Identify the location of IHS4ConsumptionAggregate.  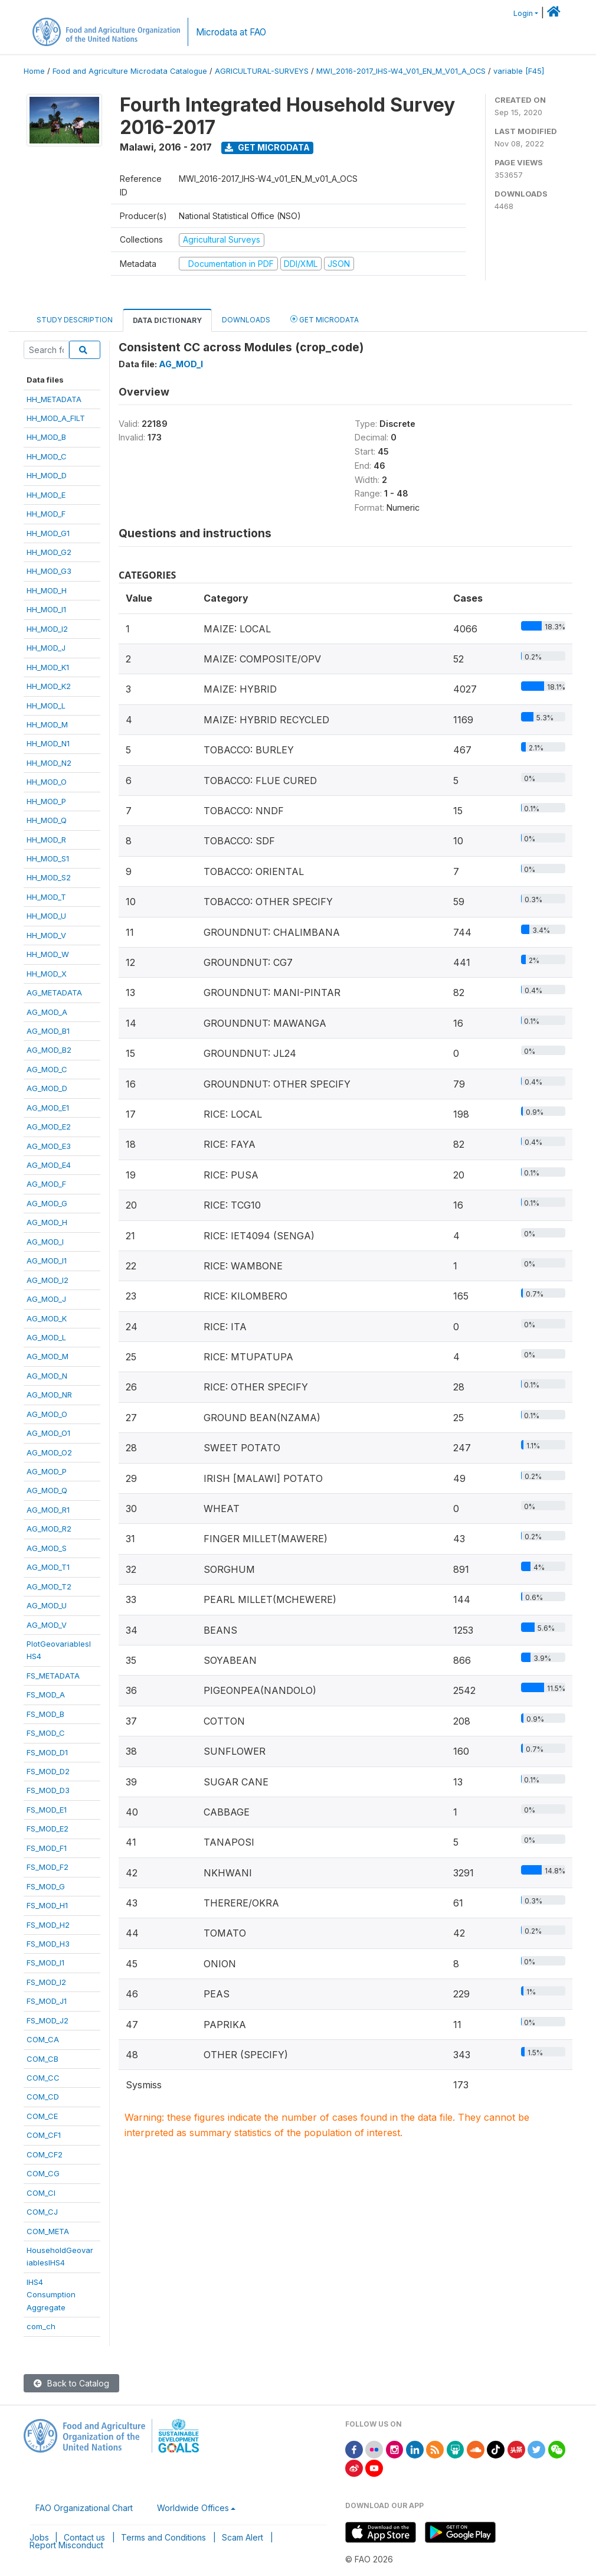
(51, 2294).